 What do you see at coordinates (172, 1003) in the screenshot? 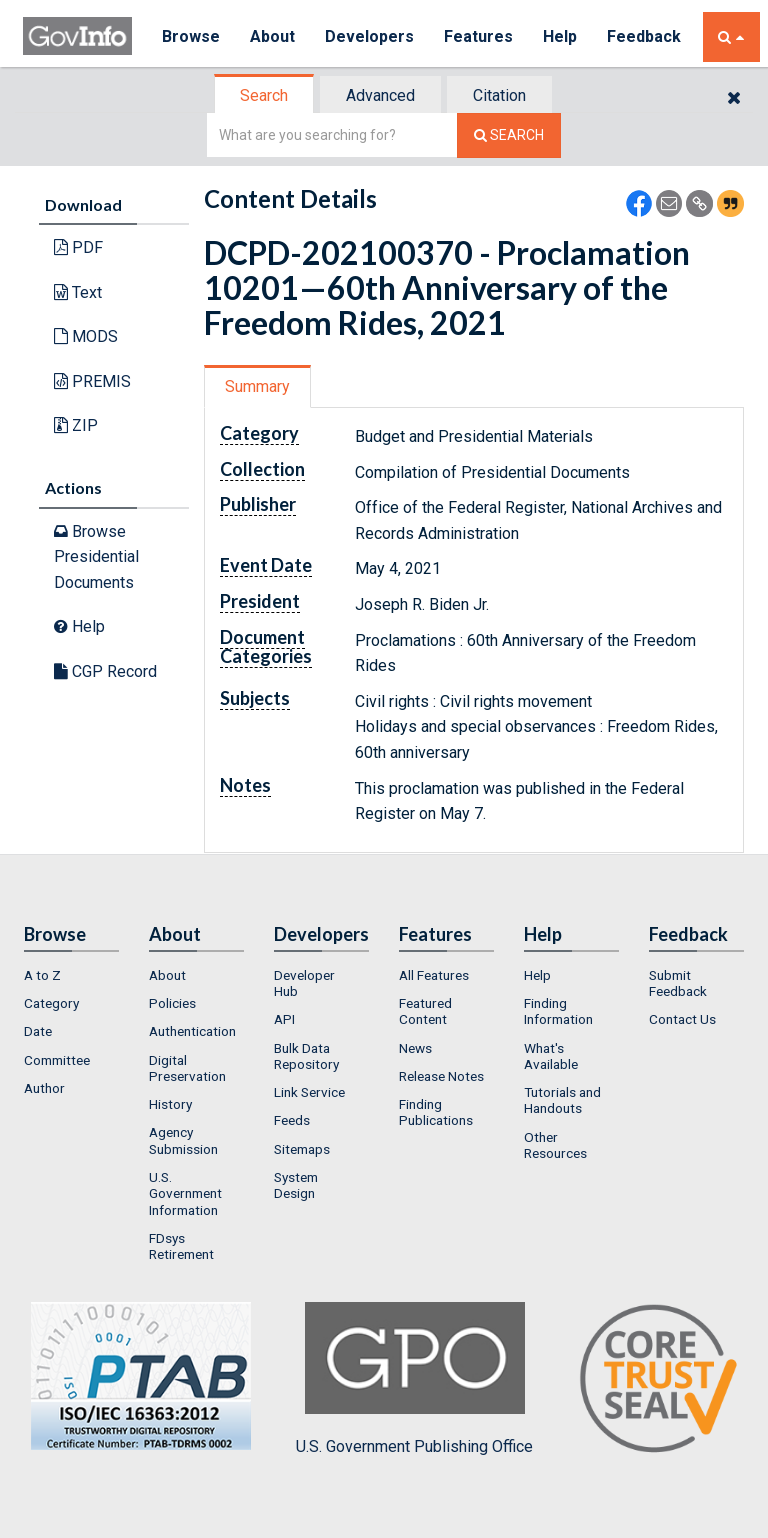
I see `Policies` at bounding box center [172, 1003].